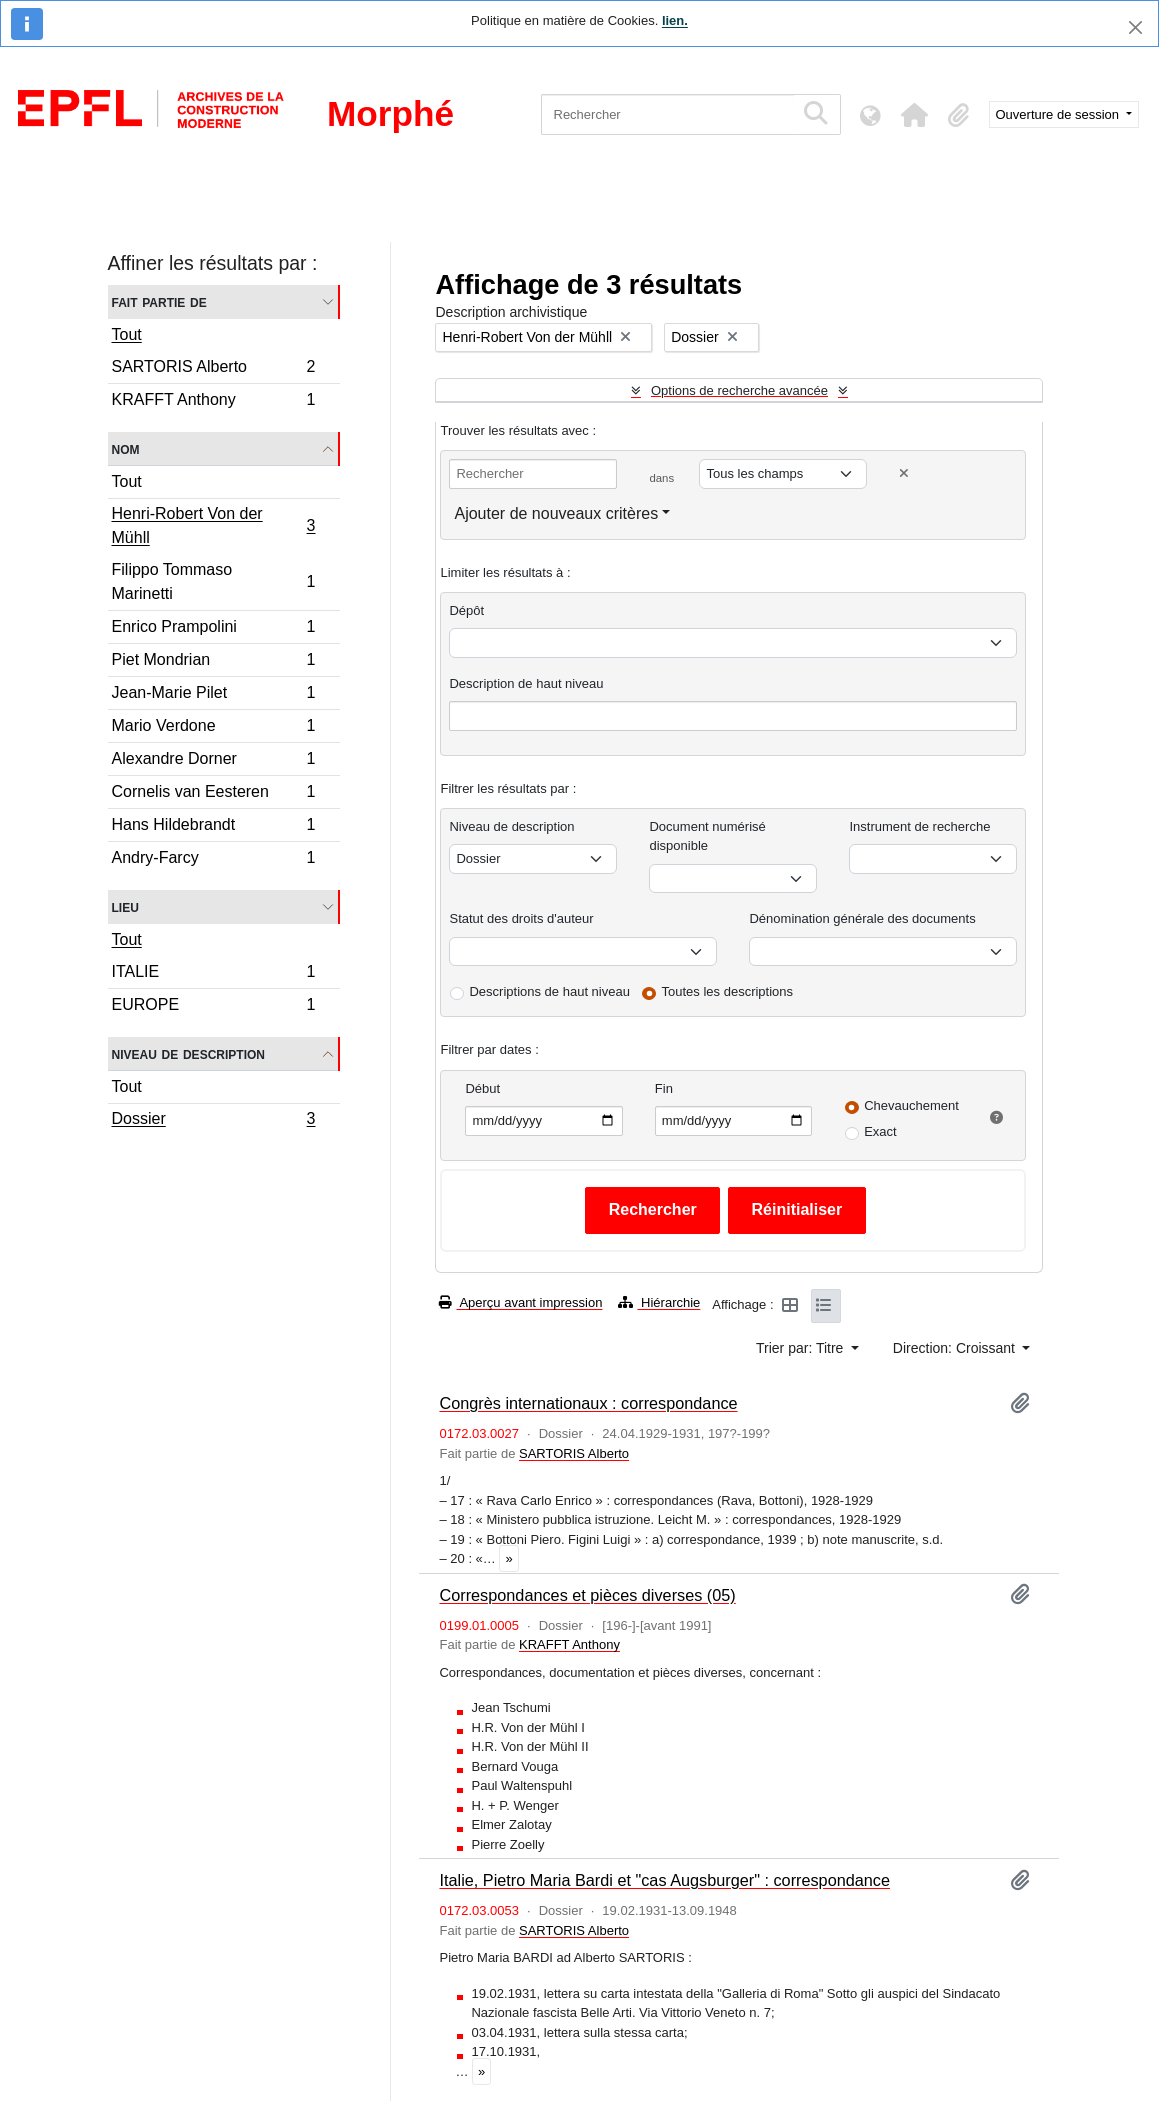 The width and height of the screenshot is (1159, 2101). What do you see at coordinates (904, 473) in the screenshot?
I see `[Delete criterion]` at bounding box center [904, 473].